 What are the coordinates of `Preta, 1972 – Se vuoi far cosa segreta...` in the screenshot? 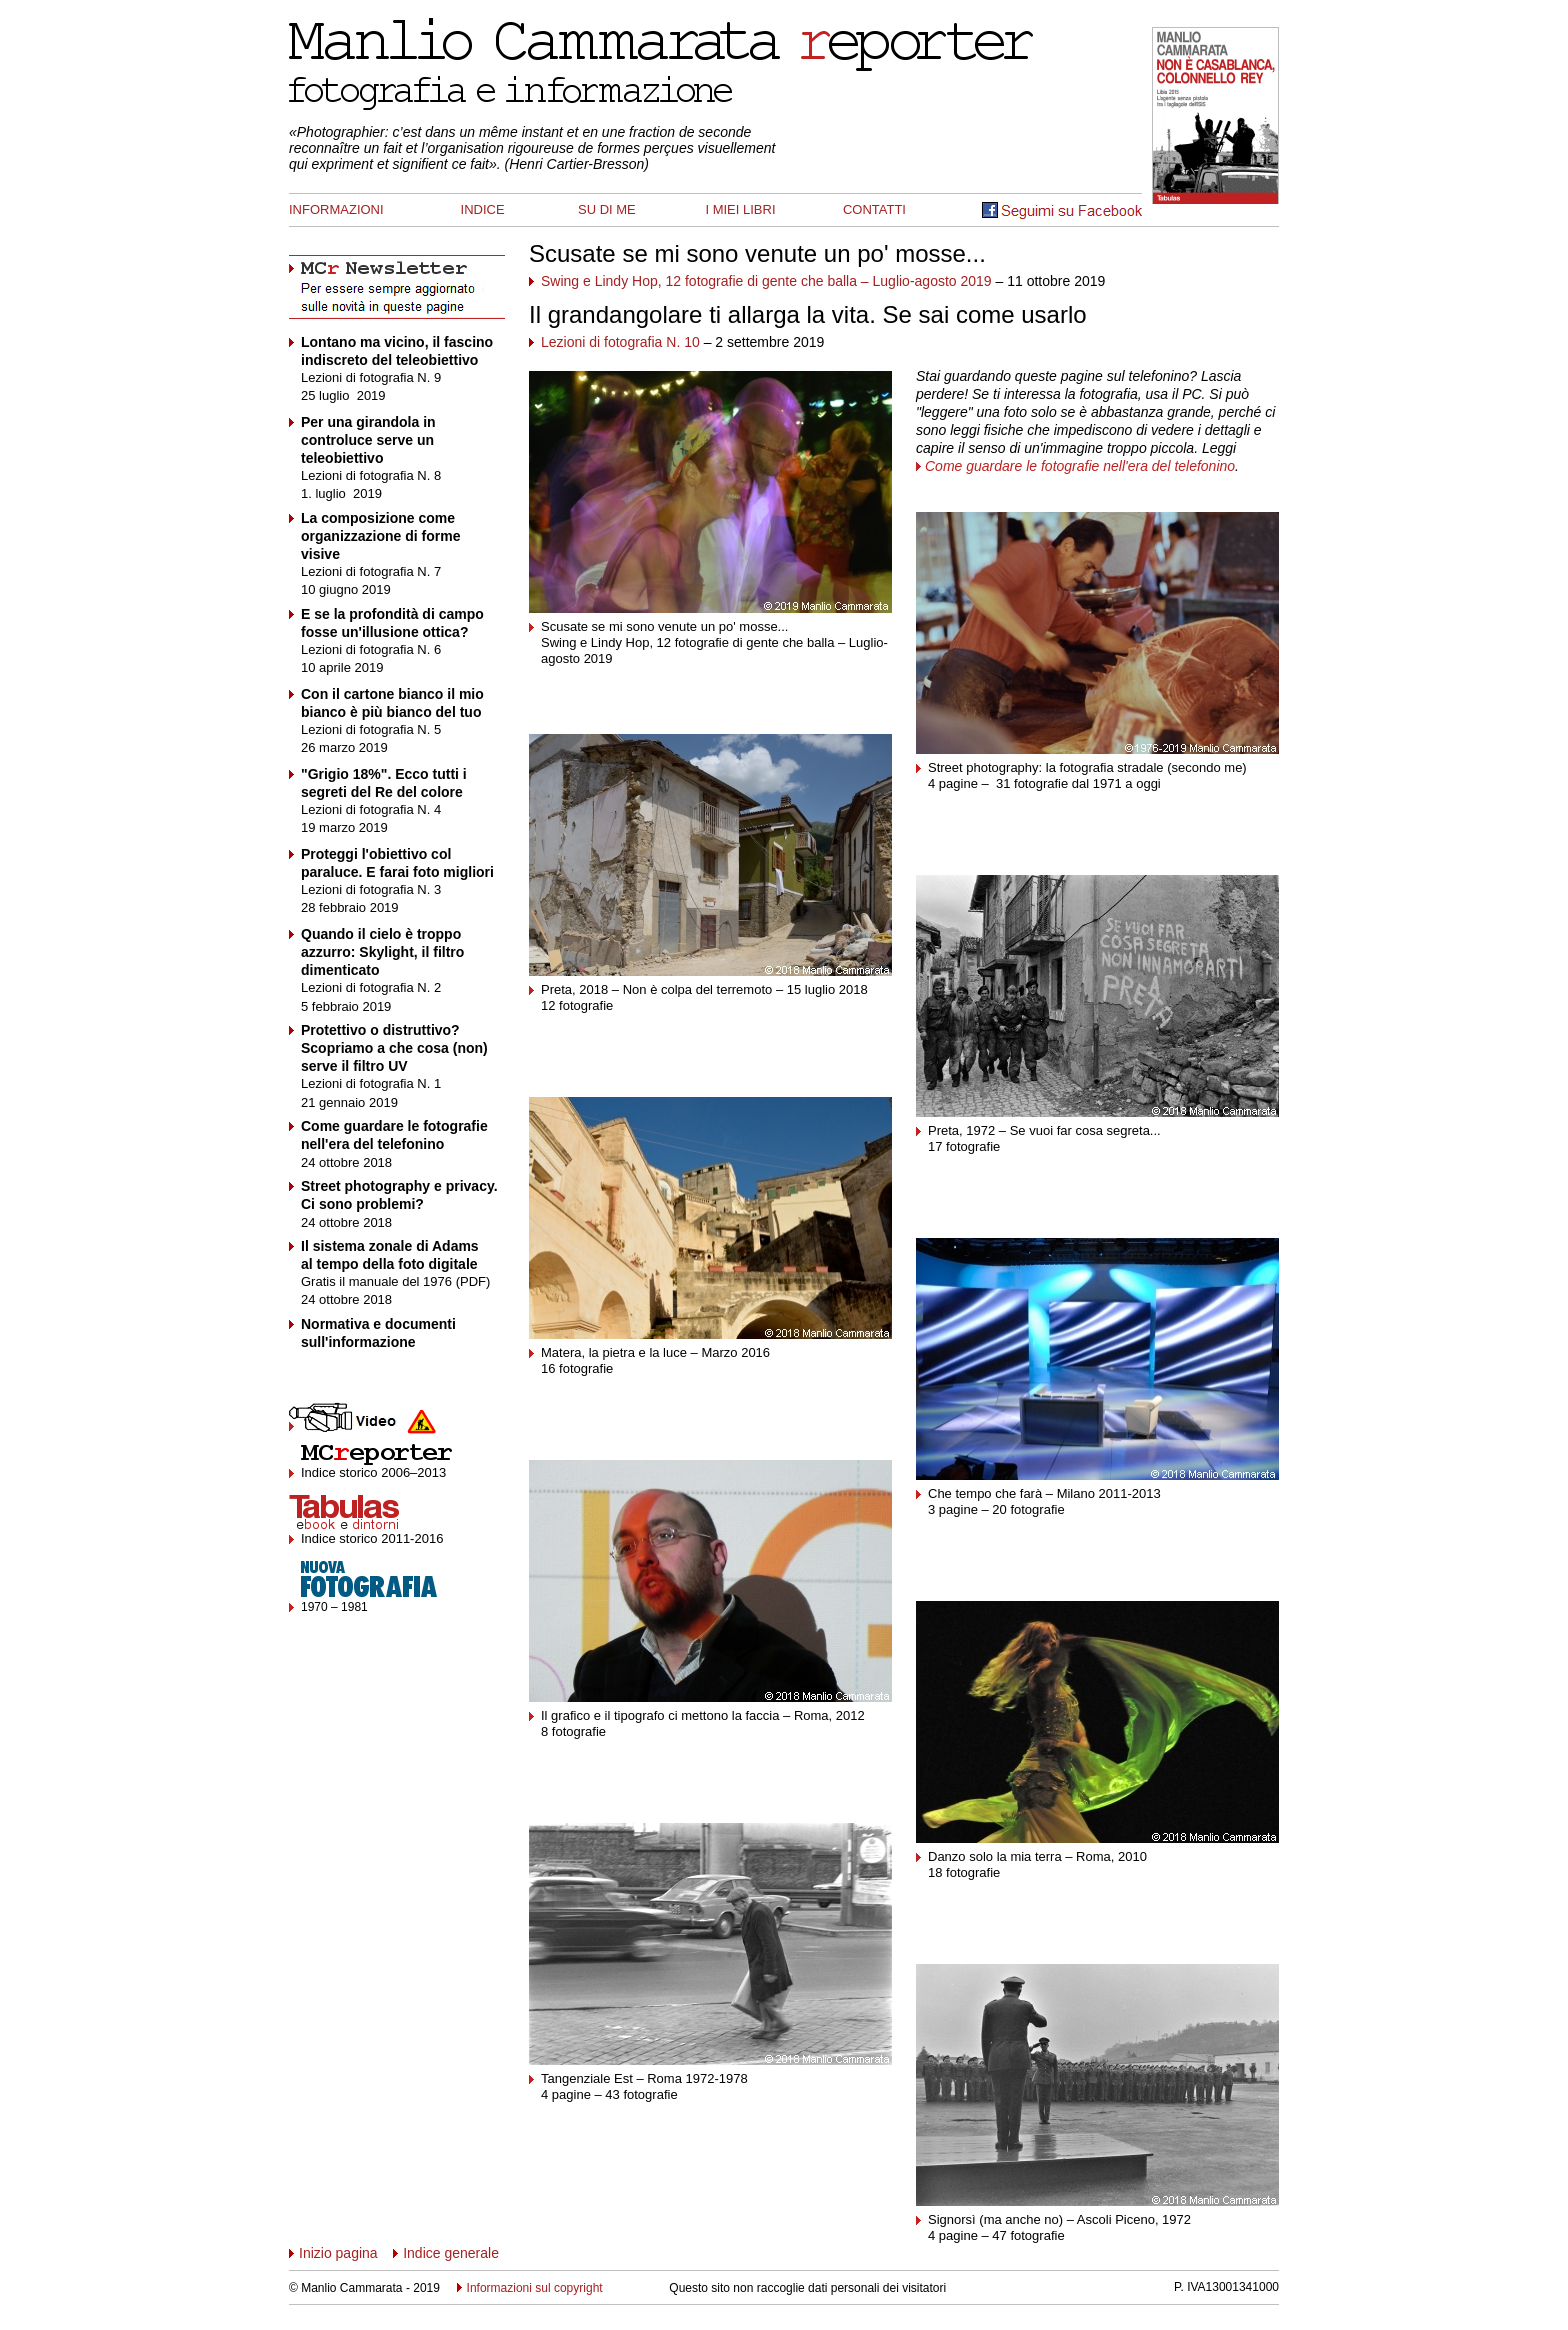 It's located at (1044, 1130).